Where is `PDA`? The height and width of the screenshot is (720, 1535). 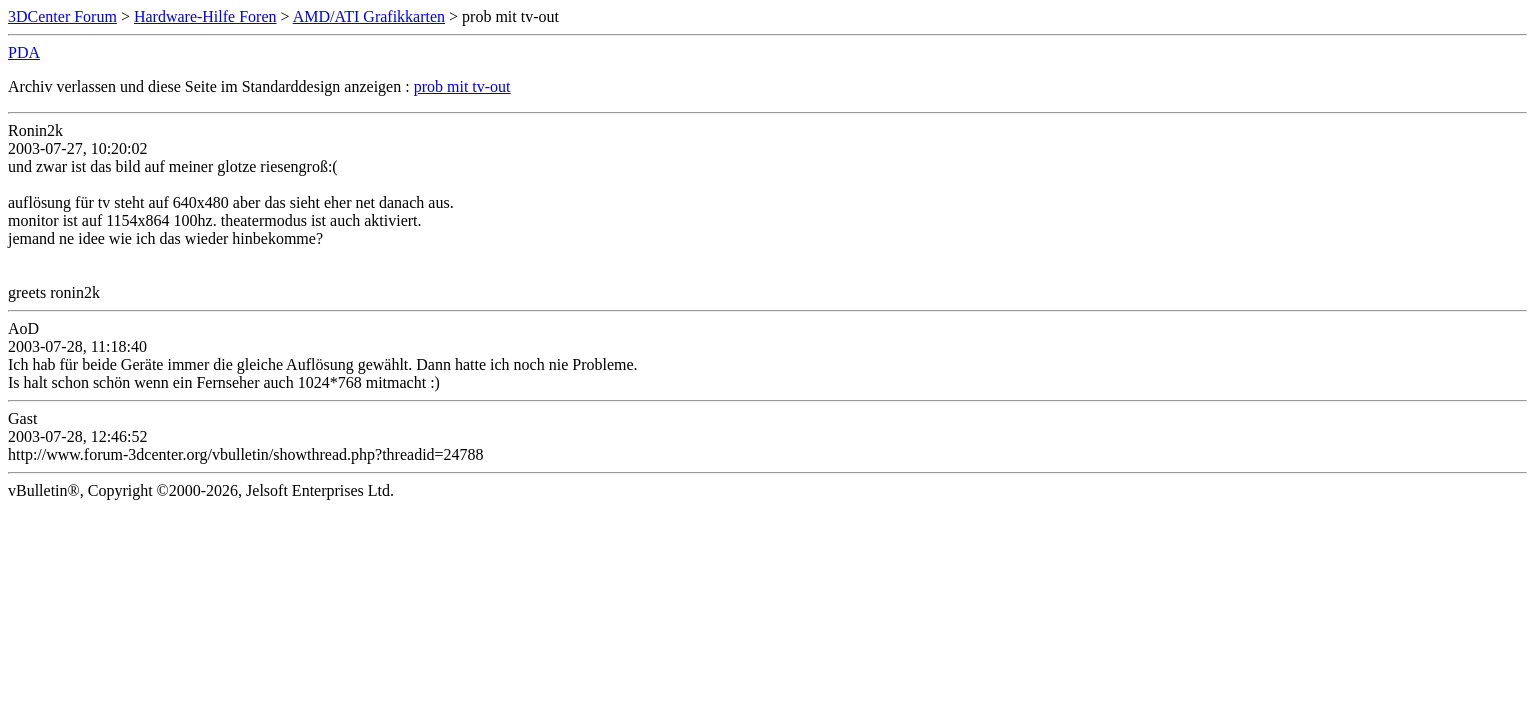 PDA is located at coordinates (24, 52).